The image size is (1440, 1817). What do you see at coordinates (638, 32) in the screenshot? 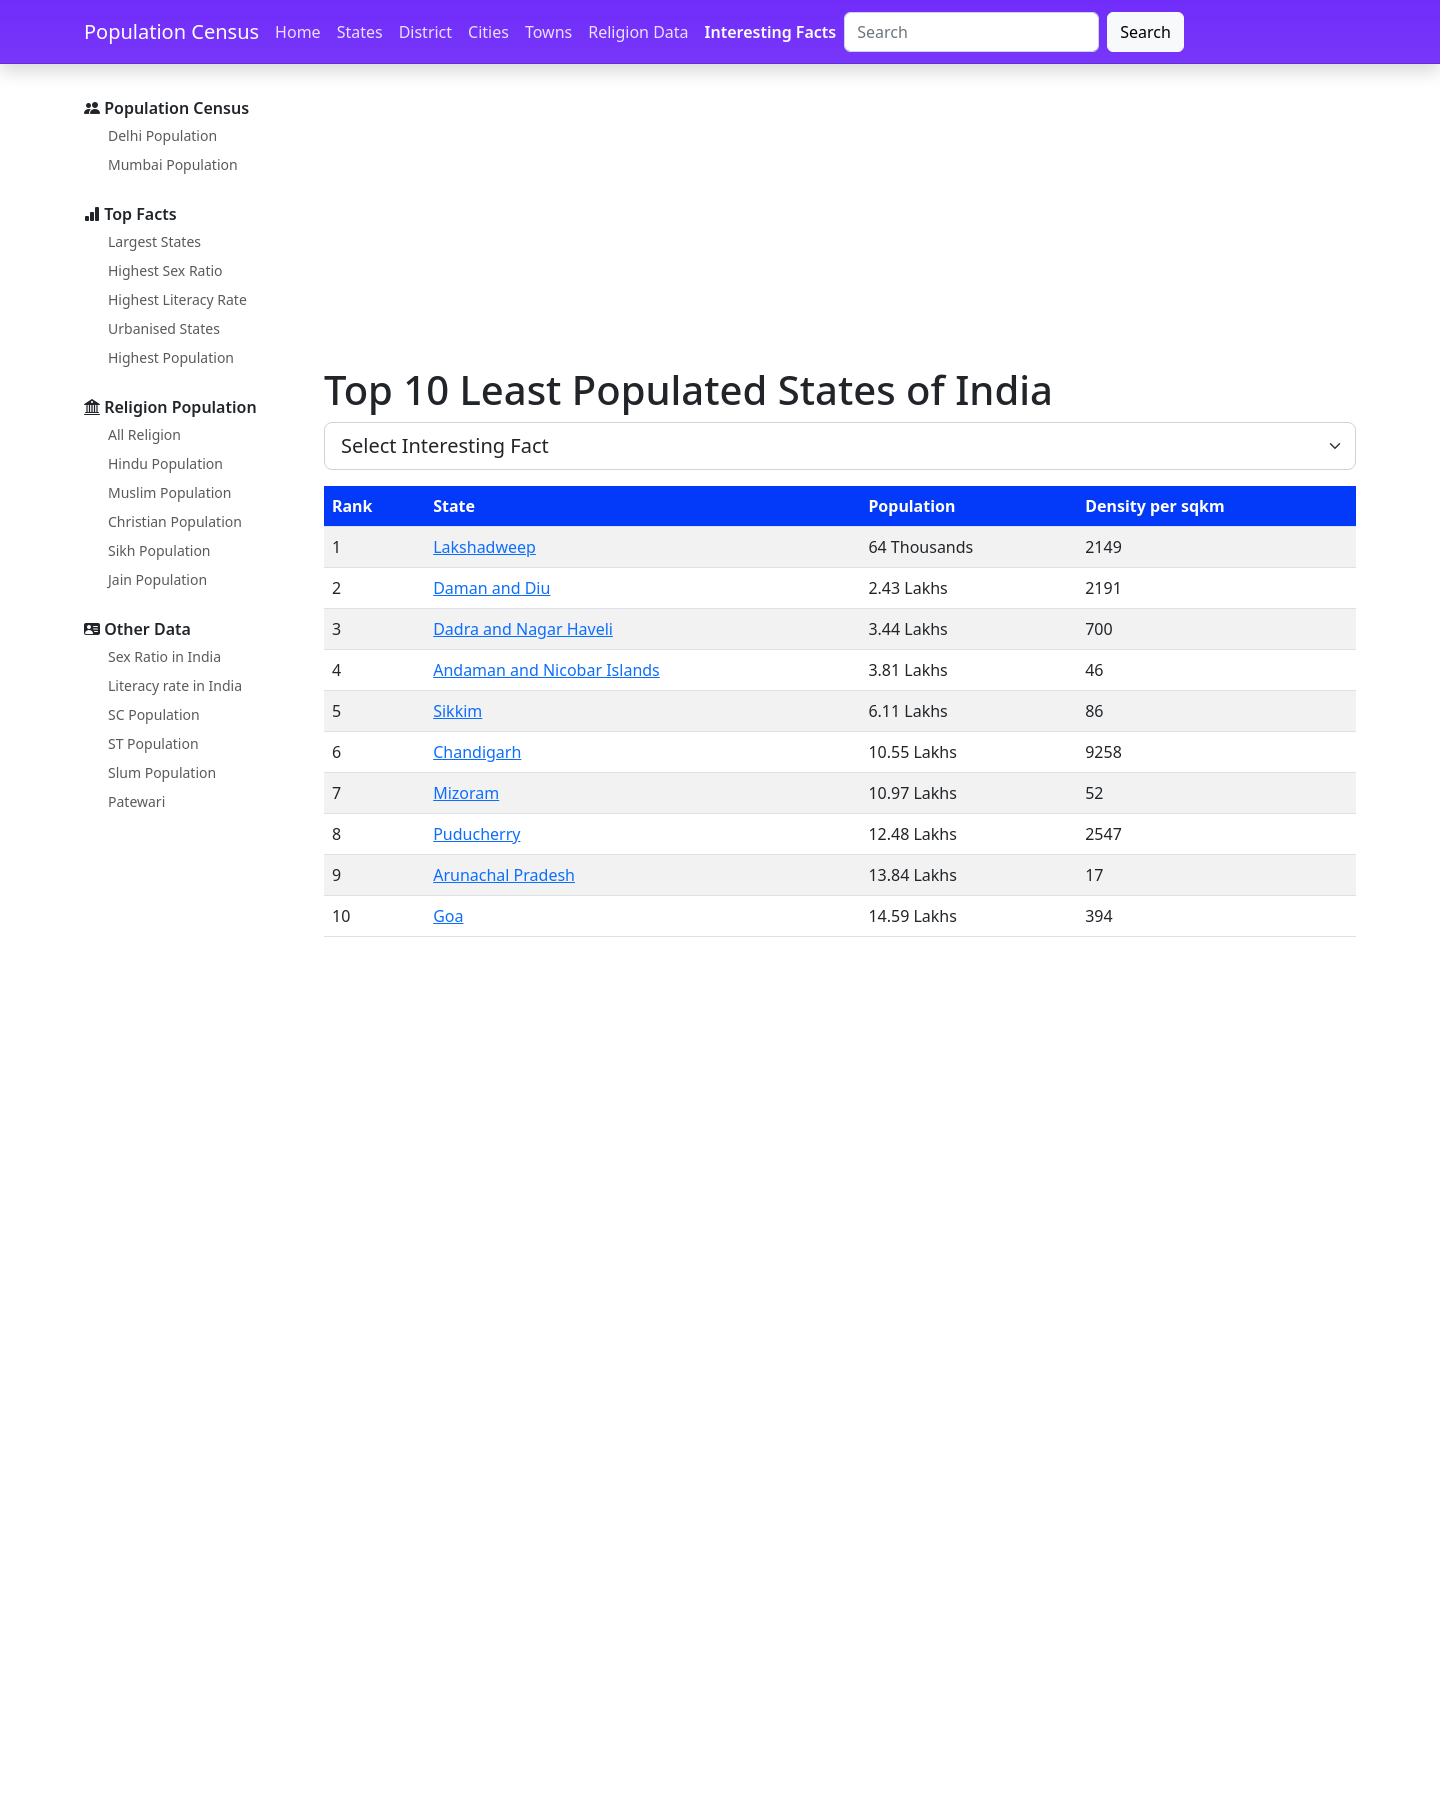
I see `Religion Data` at bounding box center [638, 32].